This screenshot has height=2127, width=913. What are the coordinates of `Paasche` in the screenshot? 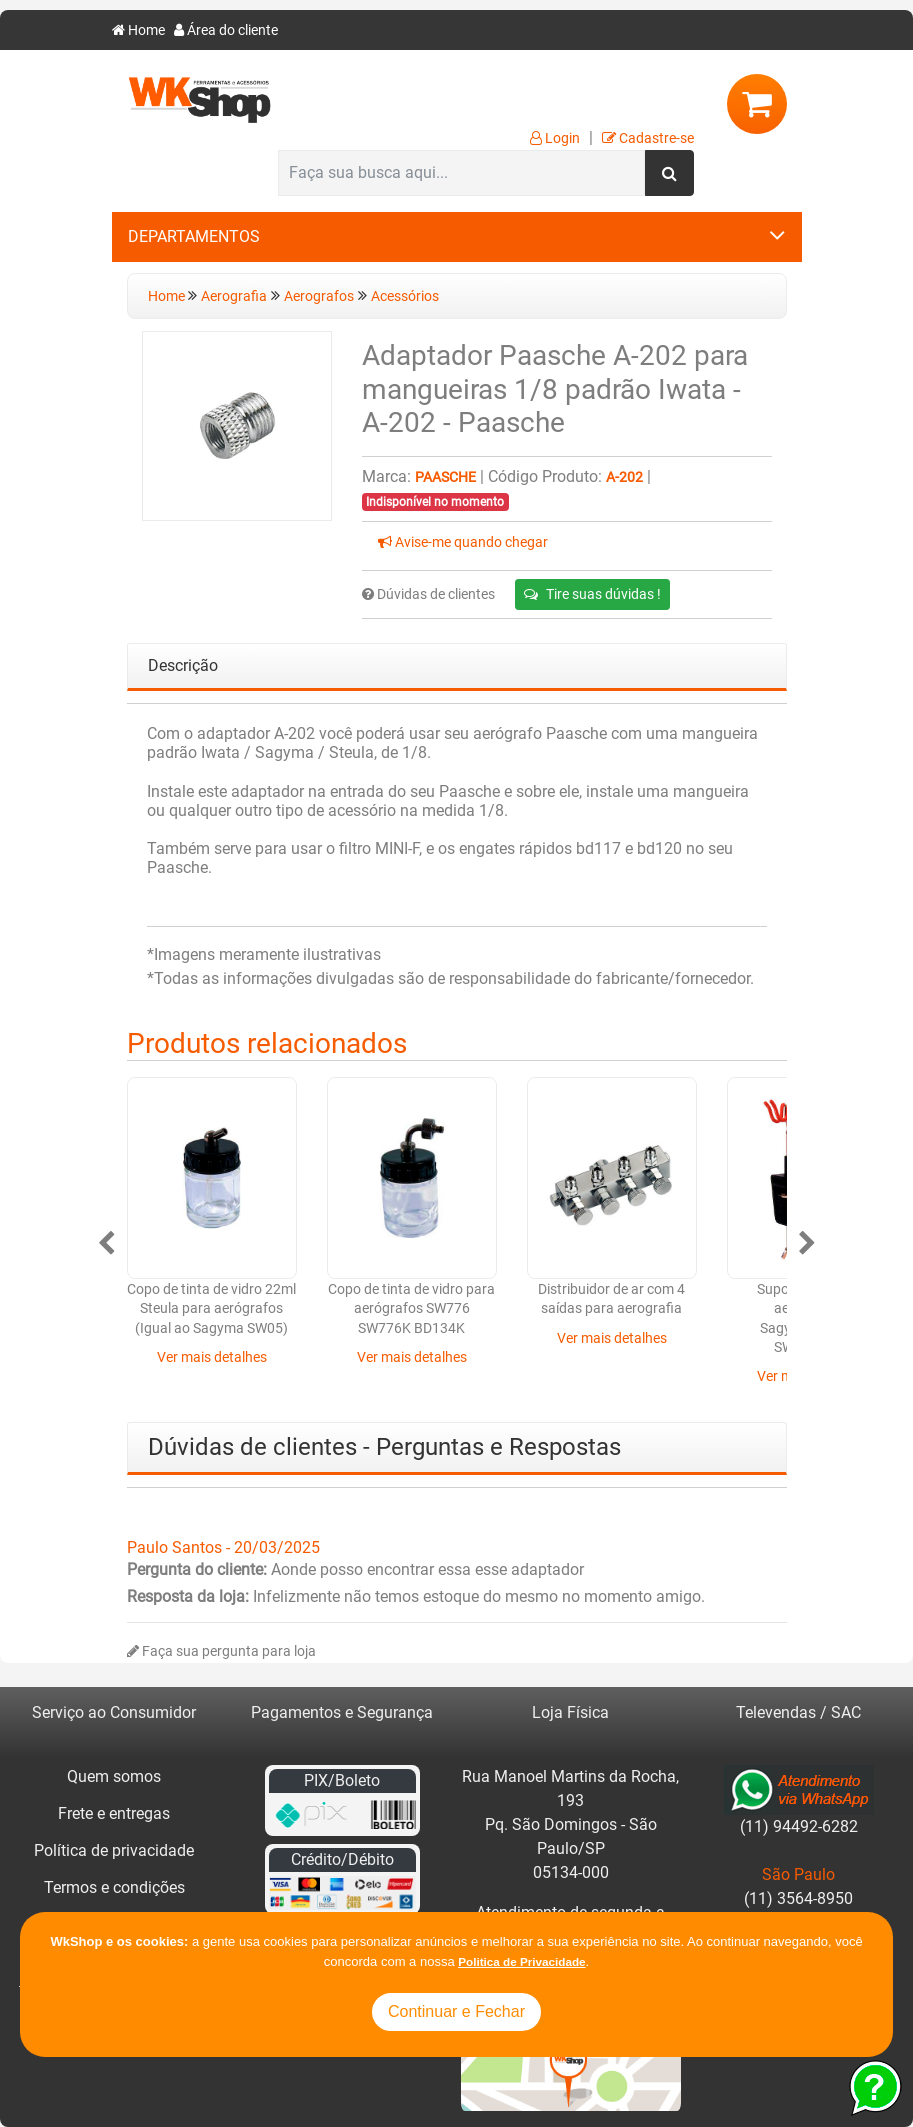 It's located at (445, 477).